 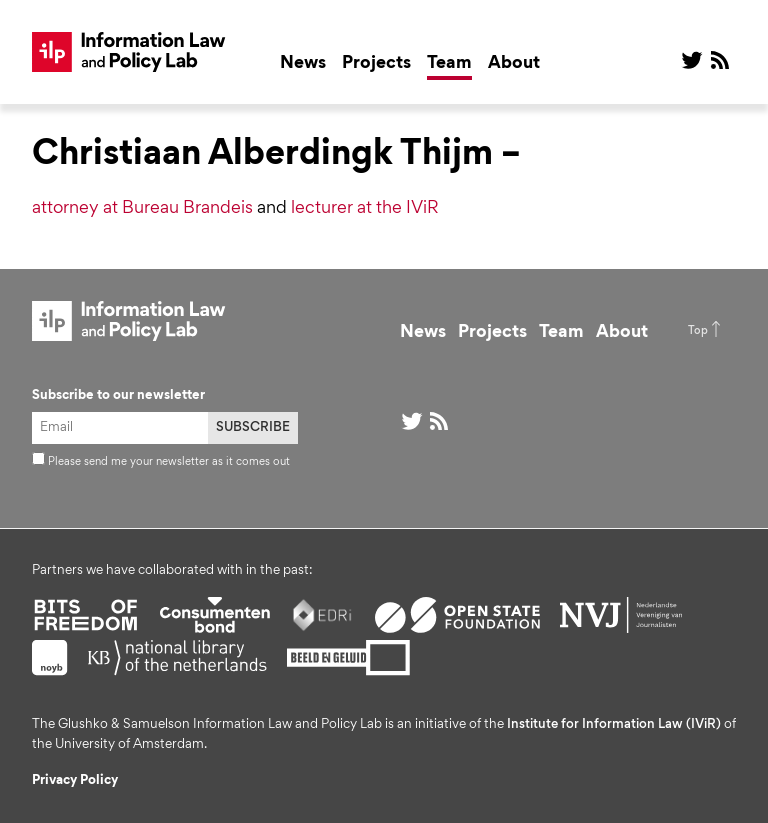 What do you see at coordinates (142, 209) in the screenshot?
I see `attorney at Bureau Brandeis` at bounding box center [142, 209].